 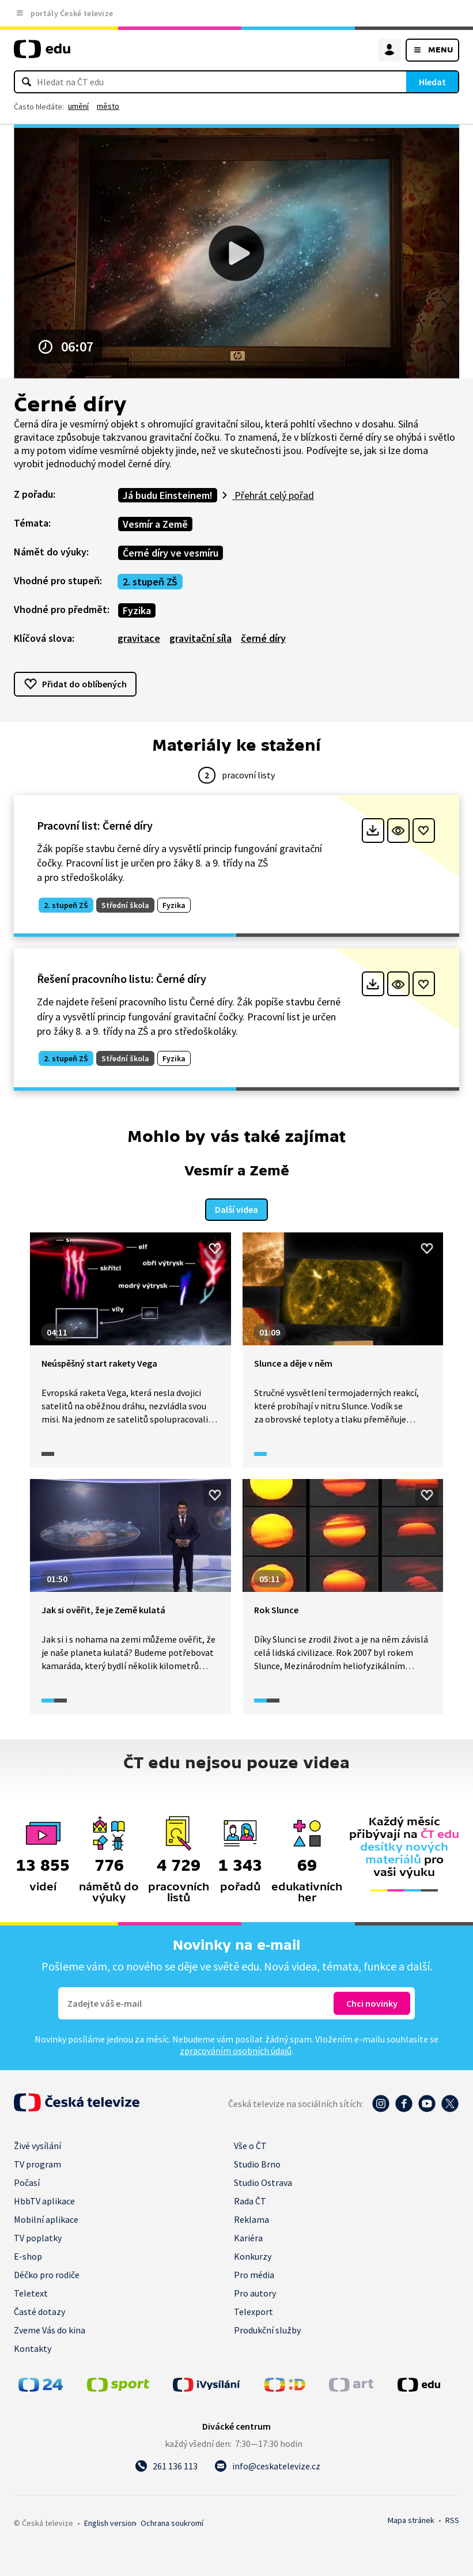 What do you see at coordinates (139, 638) in the screenshot?
I see `gravitace` at bounding box center [139, 638].